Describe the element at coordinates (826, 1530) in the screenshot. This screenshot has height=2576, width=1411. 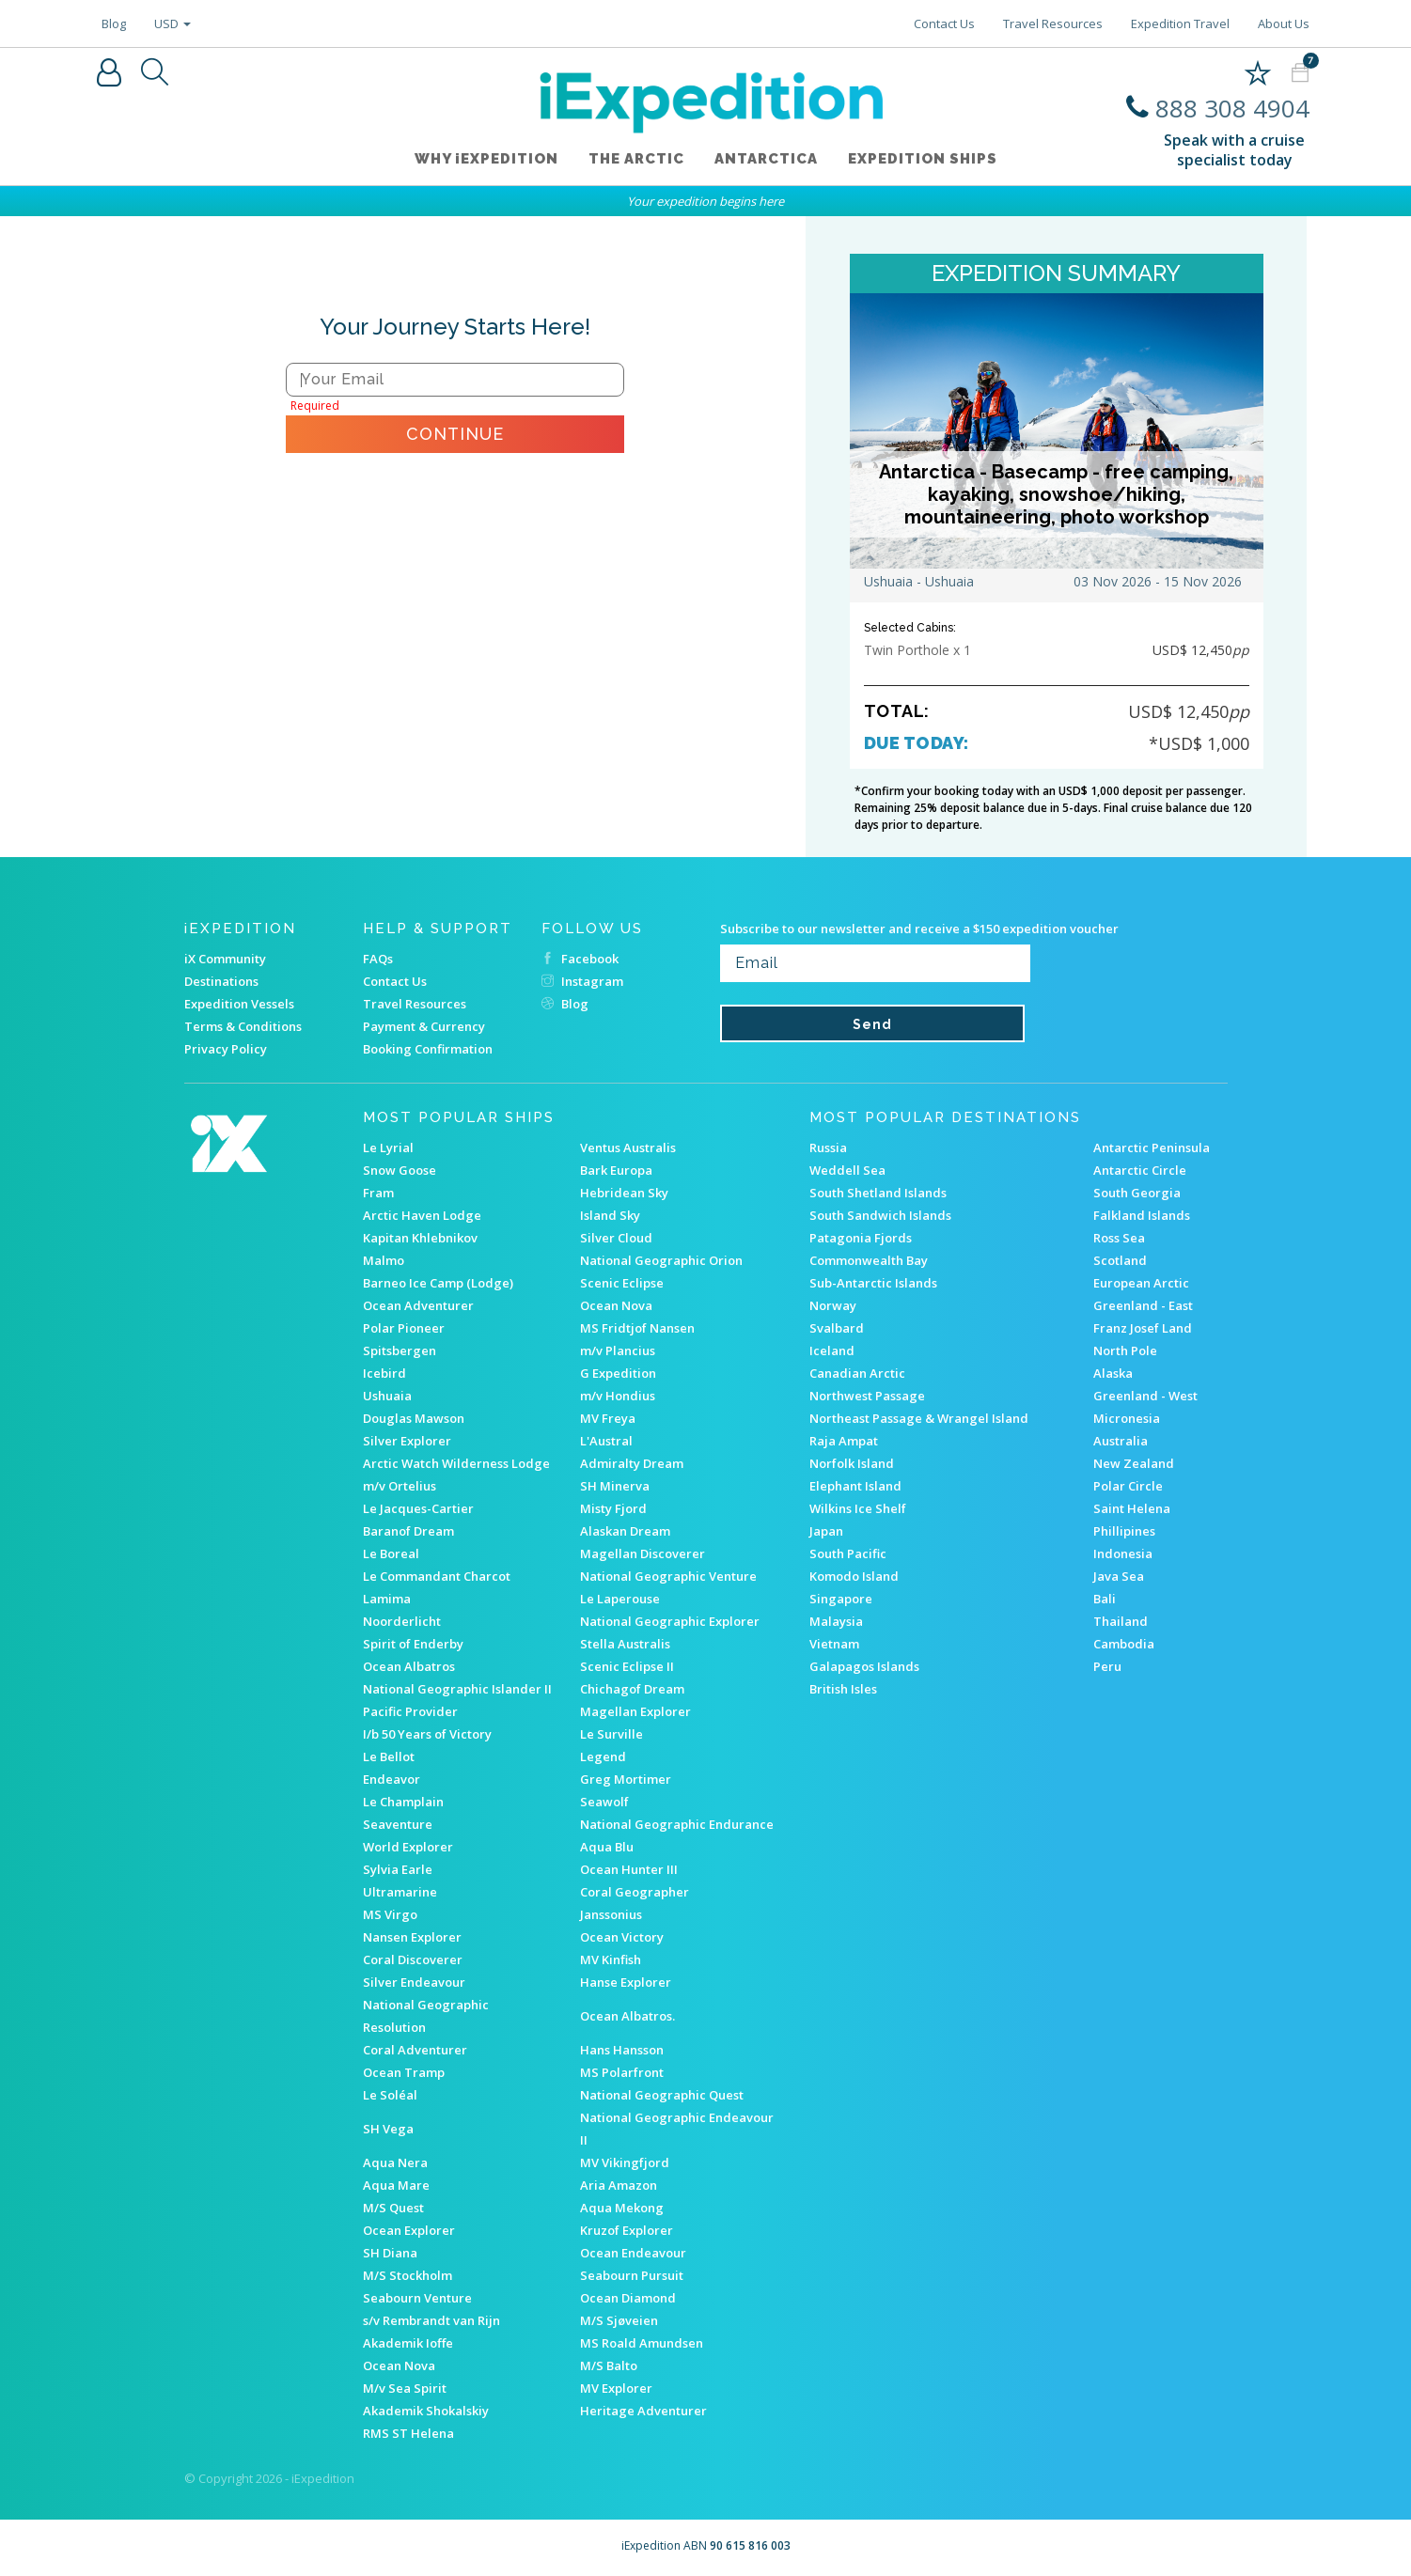
I see `Japan` at that location.